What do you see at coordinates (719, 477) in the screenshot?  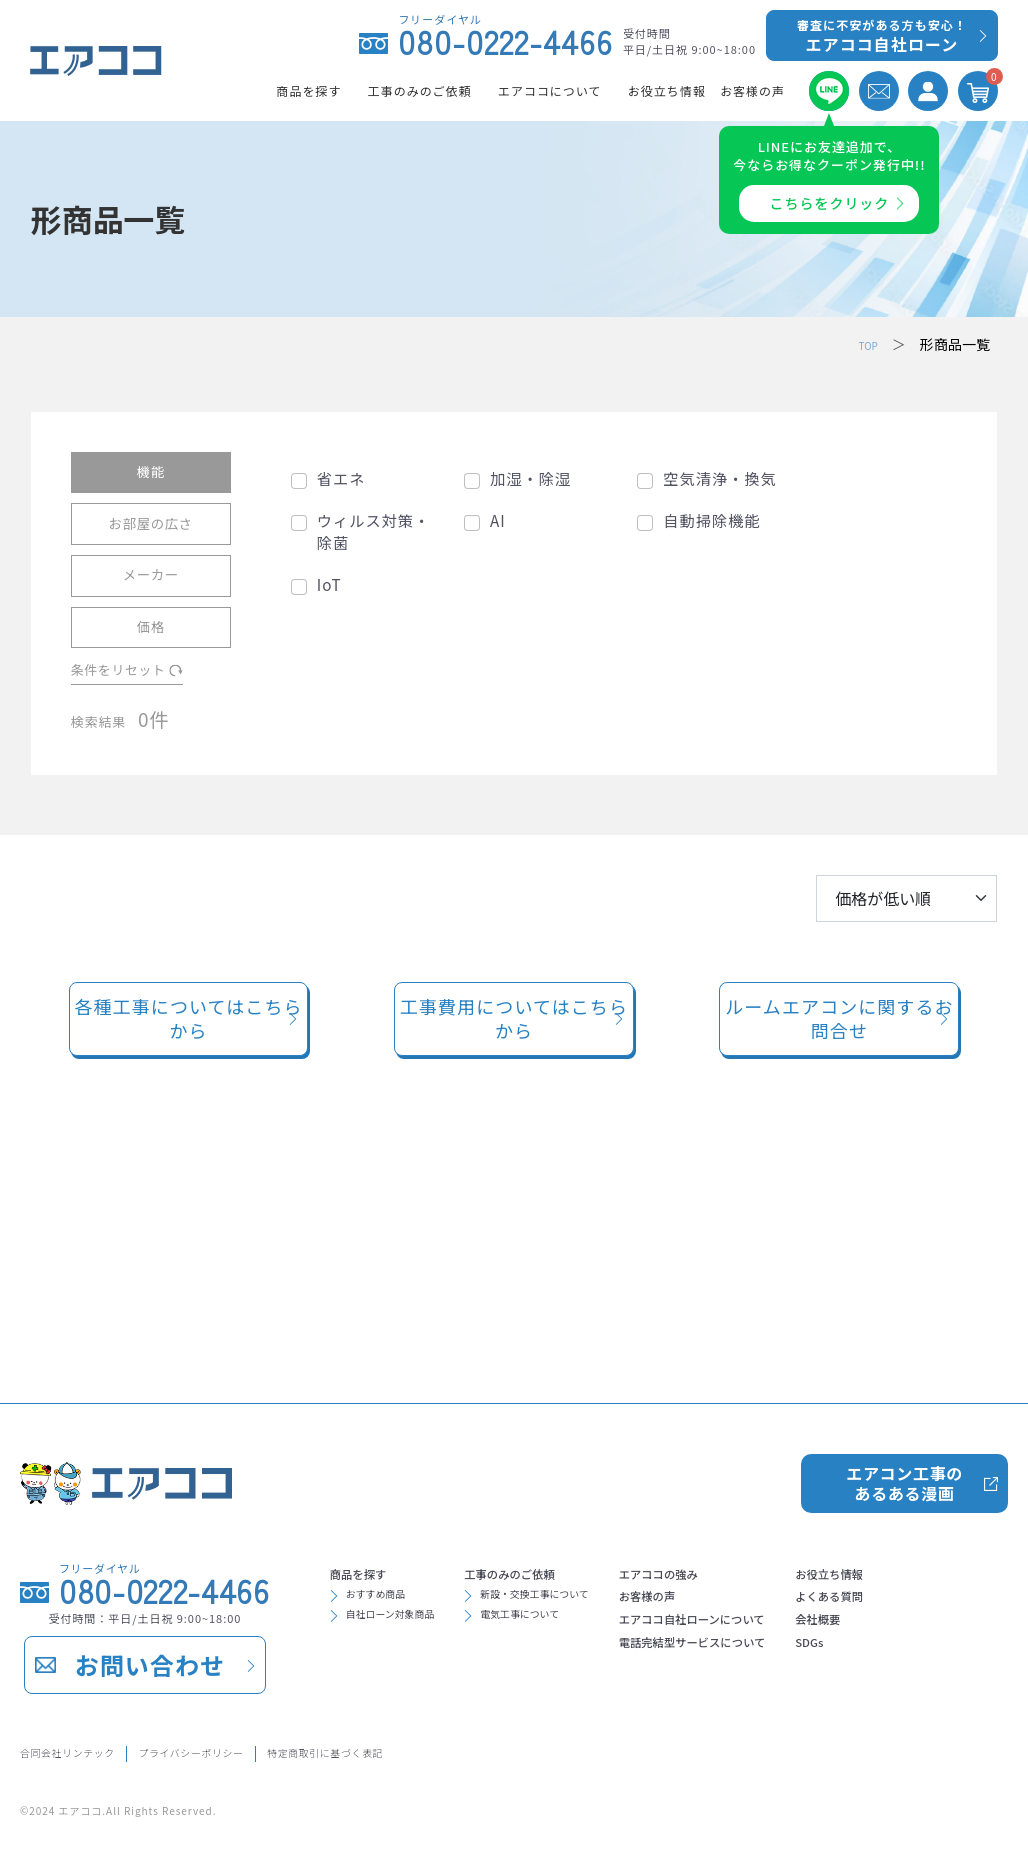 I see `空気清浄・換気` at bounding box center [719, 477].